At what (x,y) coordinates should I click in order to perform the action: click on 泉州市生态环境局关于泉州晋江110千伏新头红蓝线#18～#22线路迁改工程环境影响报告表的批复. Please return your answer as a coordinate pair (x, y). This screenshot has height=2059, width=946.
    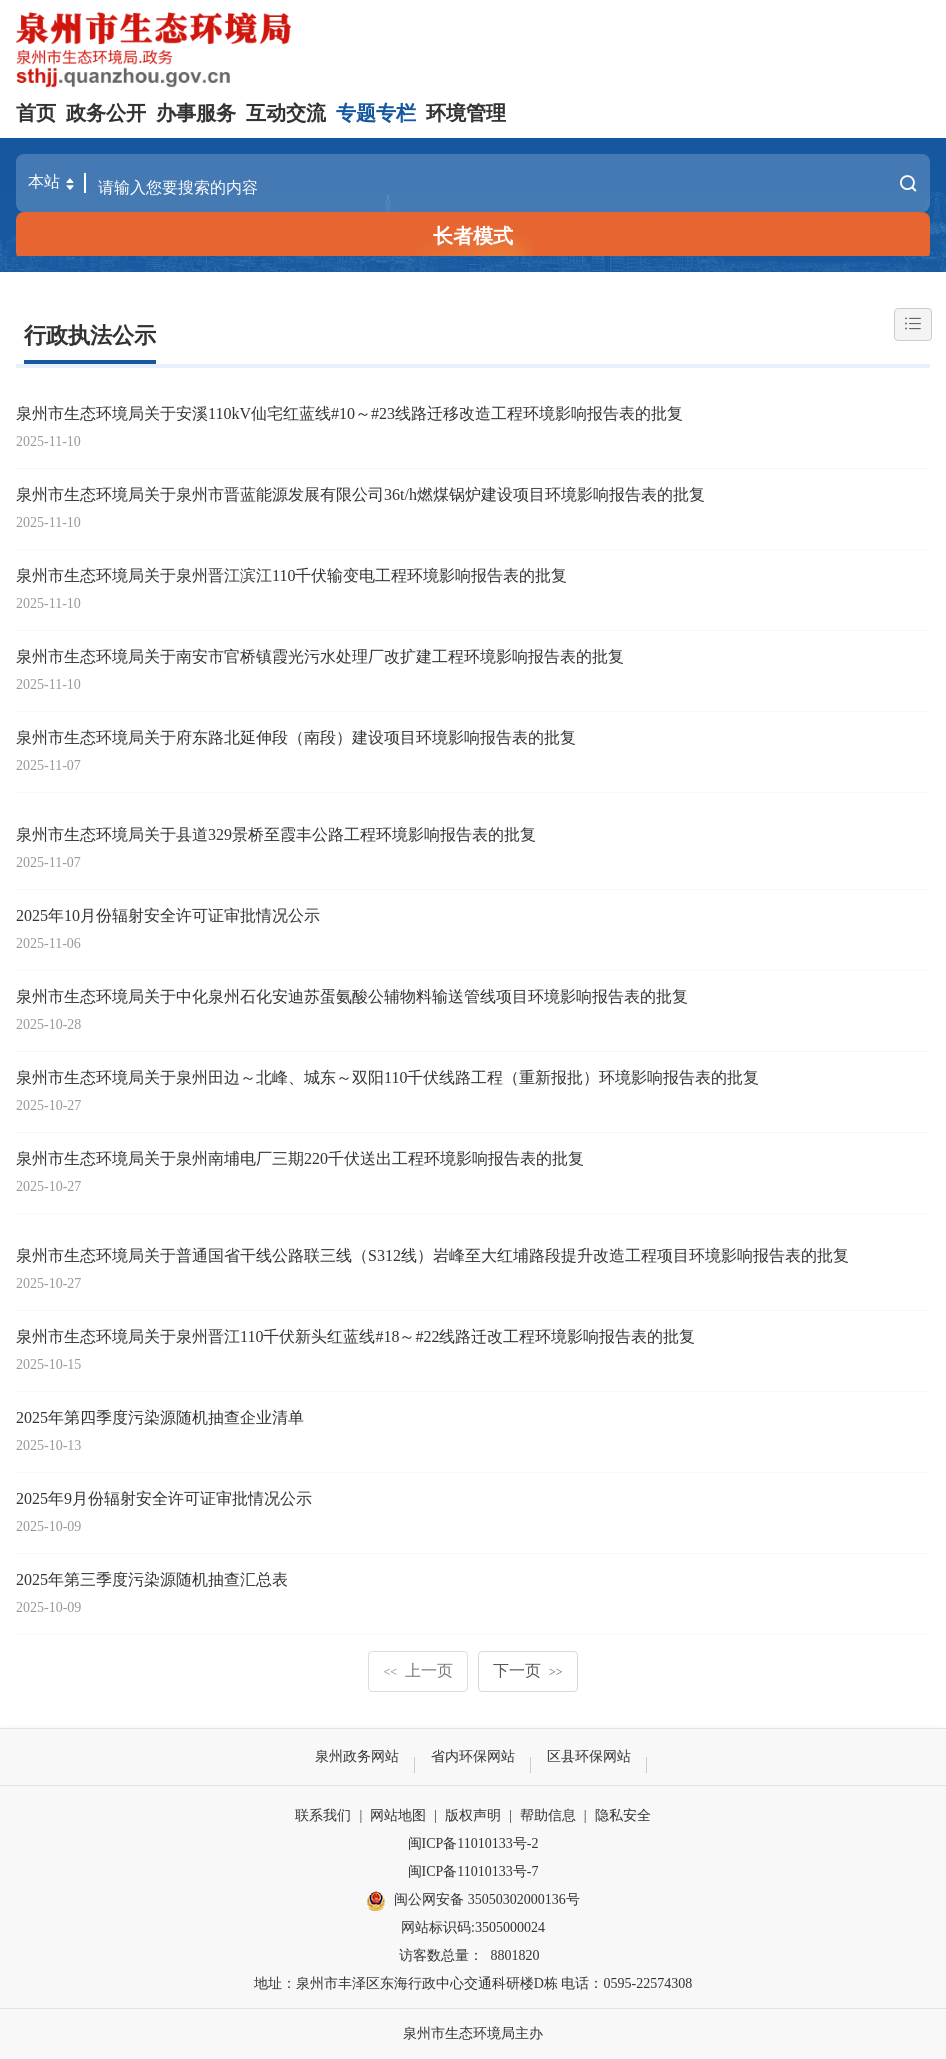
    Looking at the image, I should click on (355, 1336).